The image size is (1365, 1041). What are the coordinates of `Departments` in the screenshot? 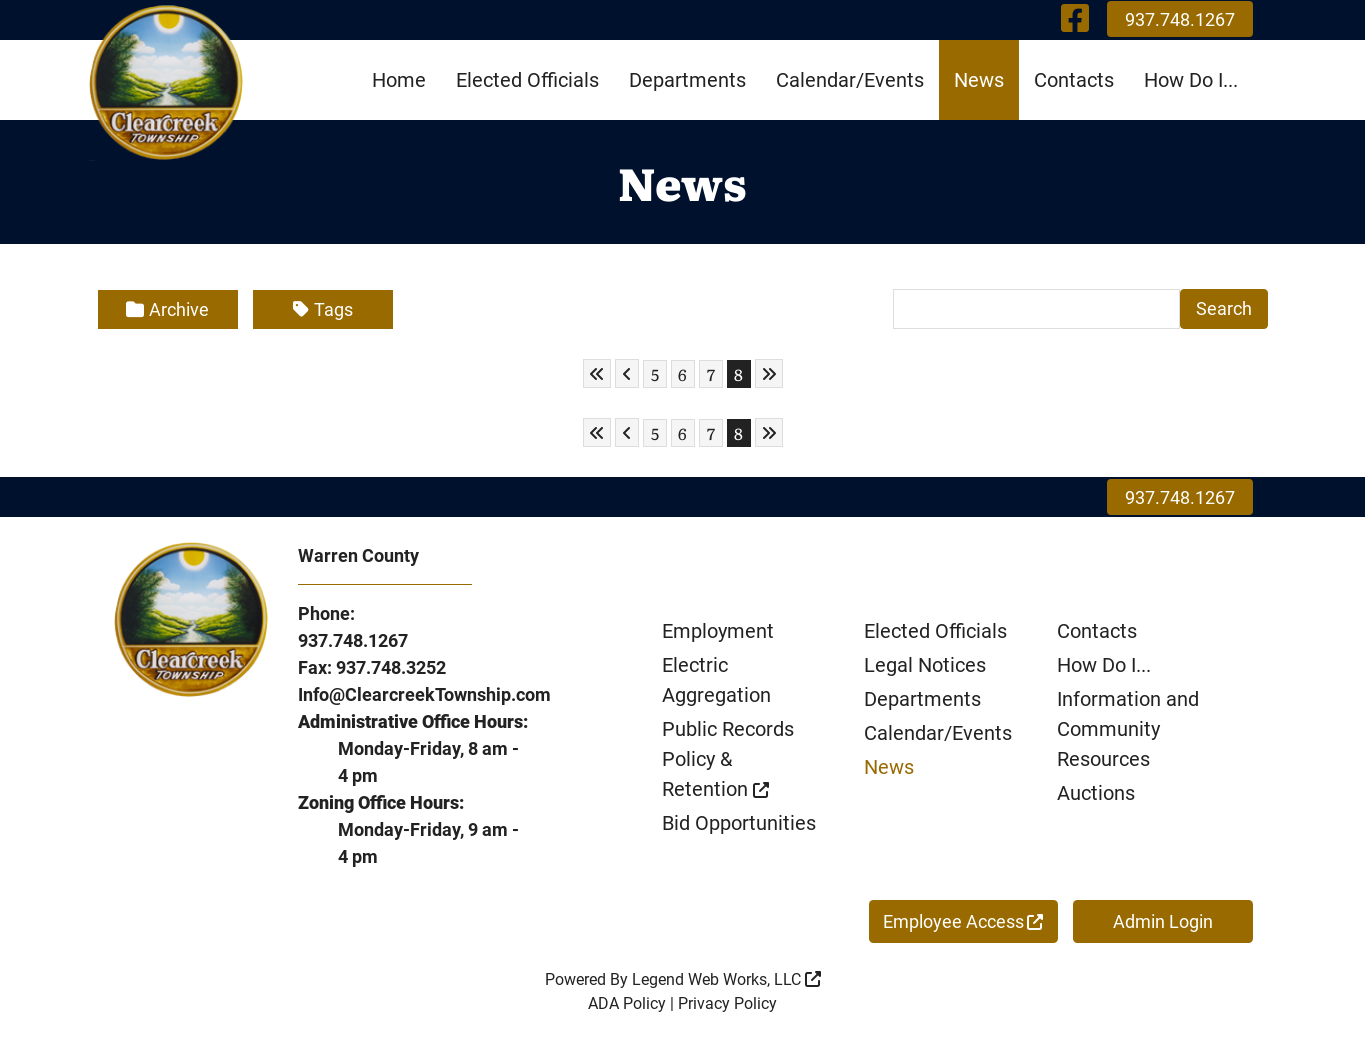 It's located at (687, 80).